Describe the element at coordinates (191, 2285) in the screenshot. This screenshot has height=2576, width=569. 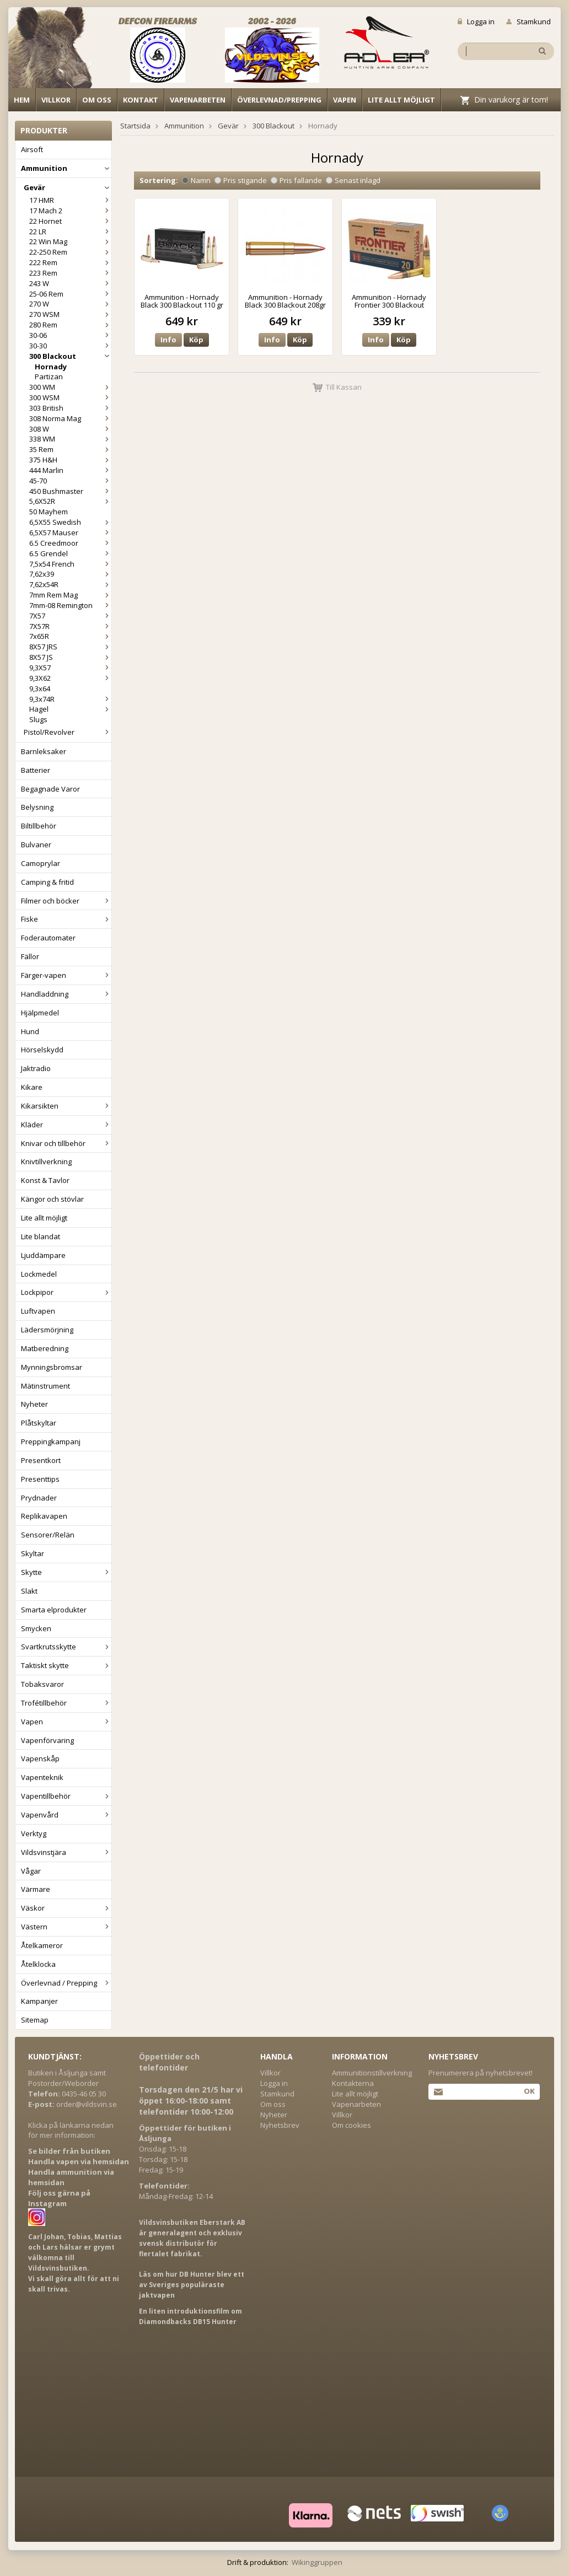
I see `Läs om hur DB Hunter blev ett av Sveriges populäraste jaktvapen` at that location.